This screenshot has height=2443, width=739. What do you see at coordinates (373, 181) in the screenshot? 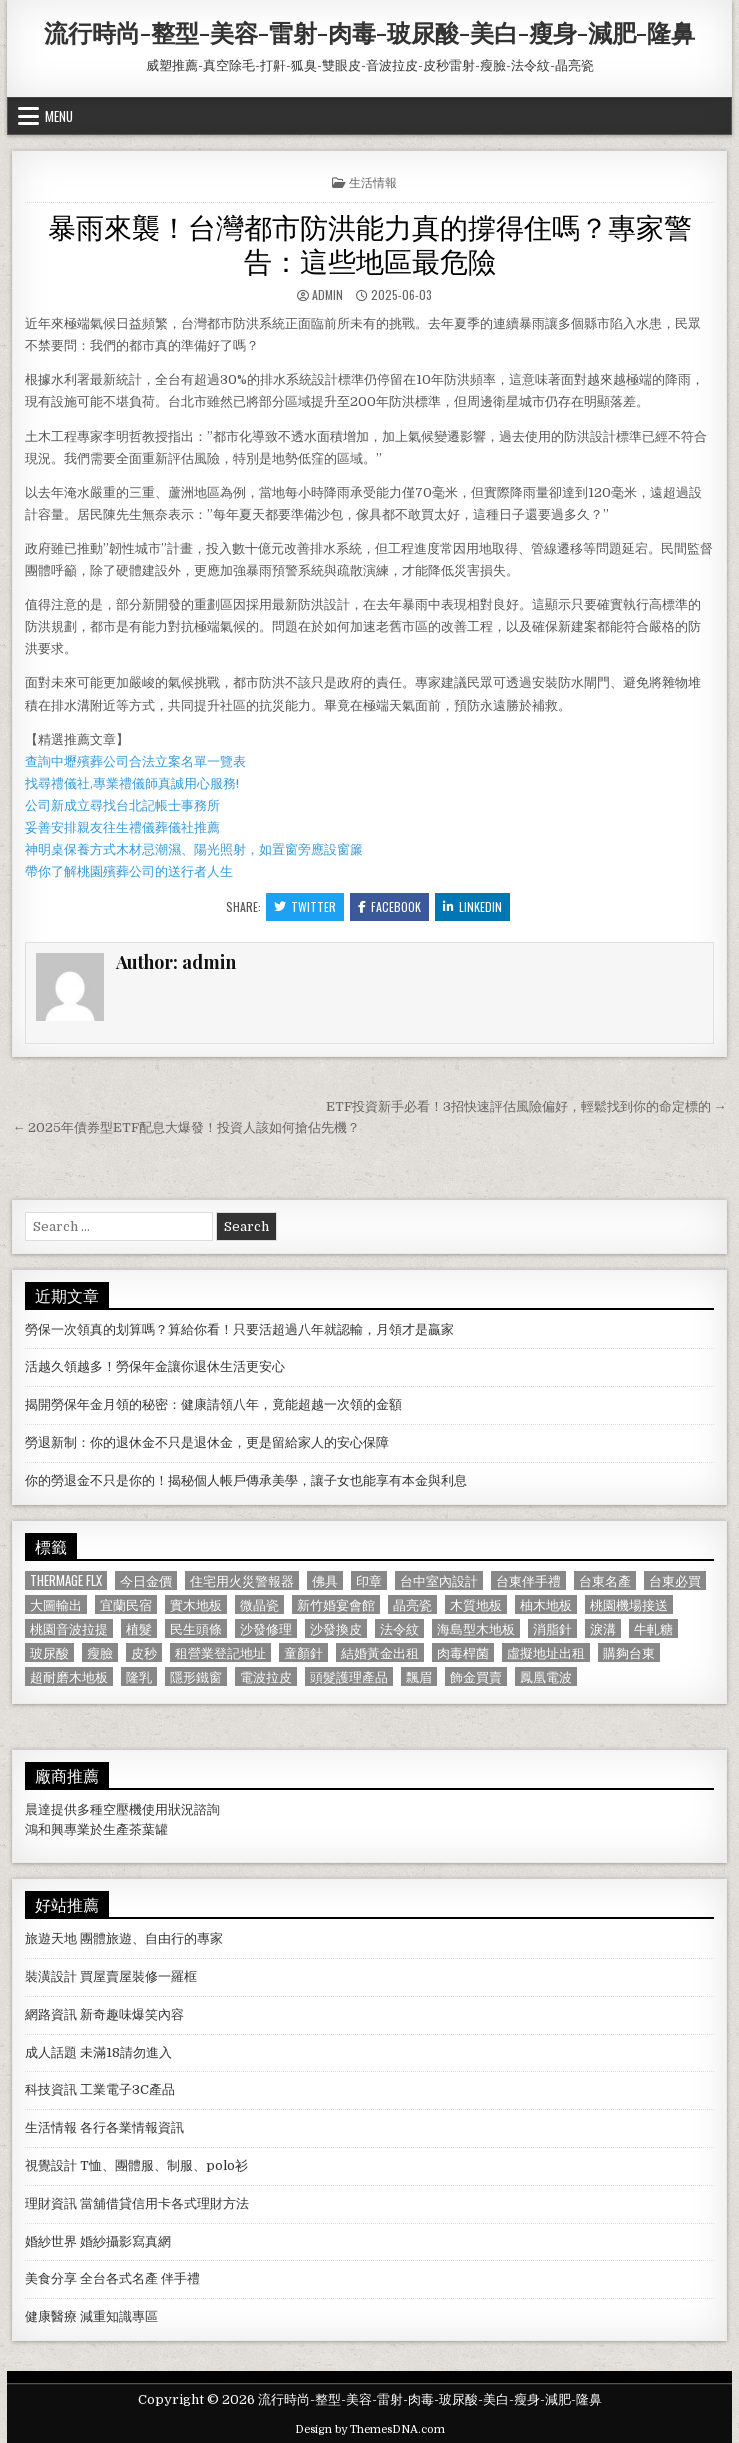
I see `生活情報` at bounding box center [373, 181].